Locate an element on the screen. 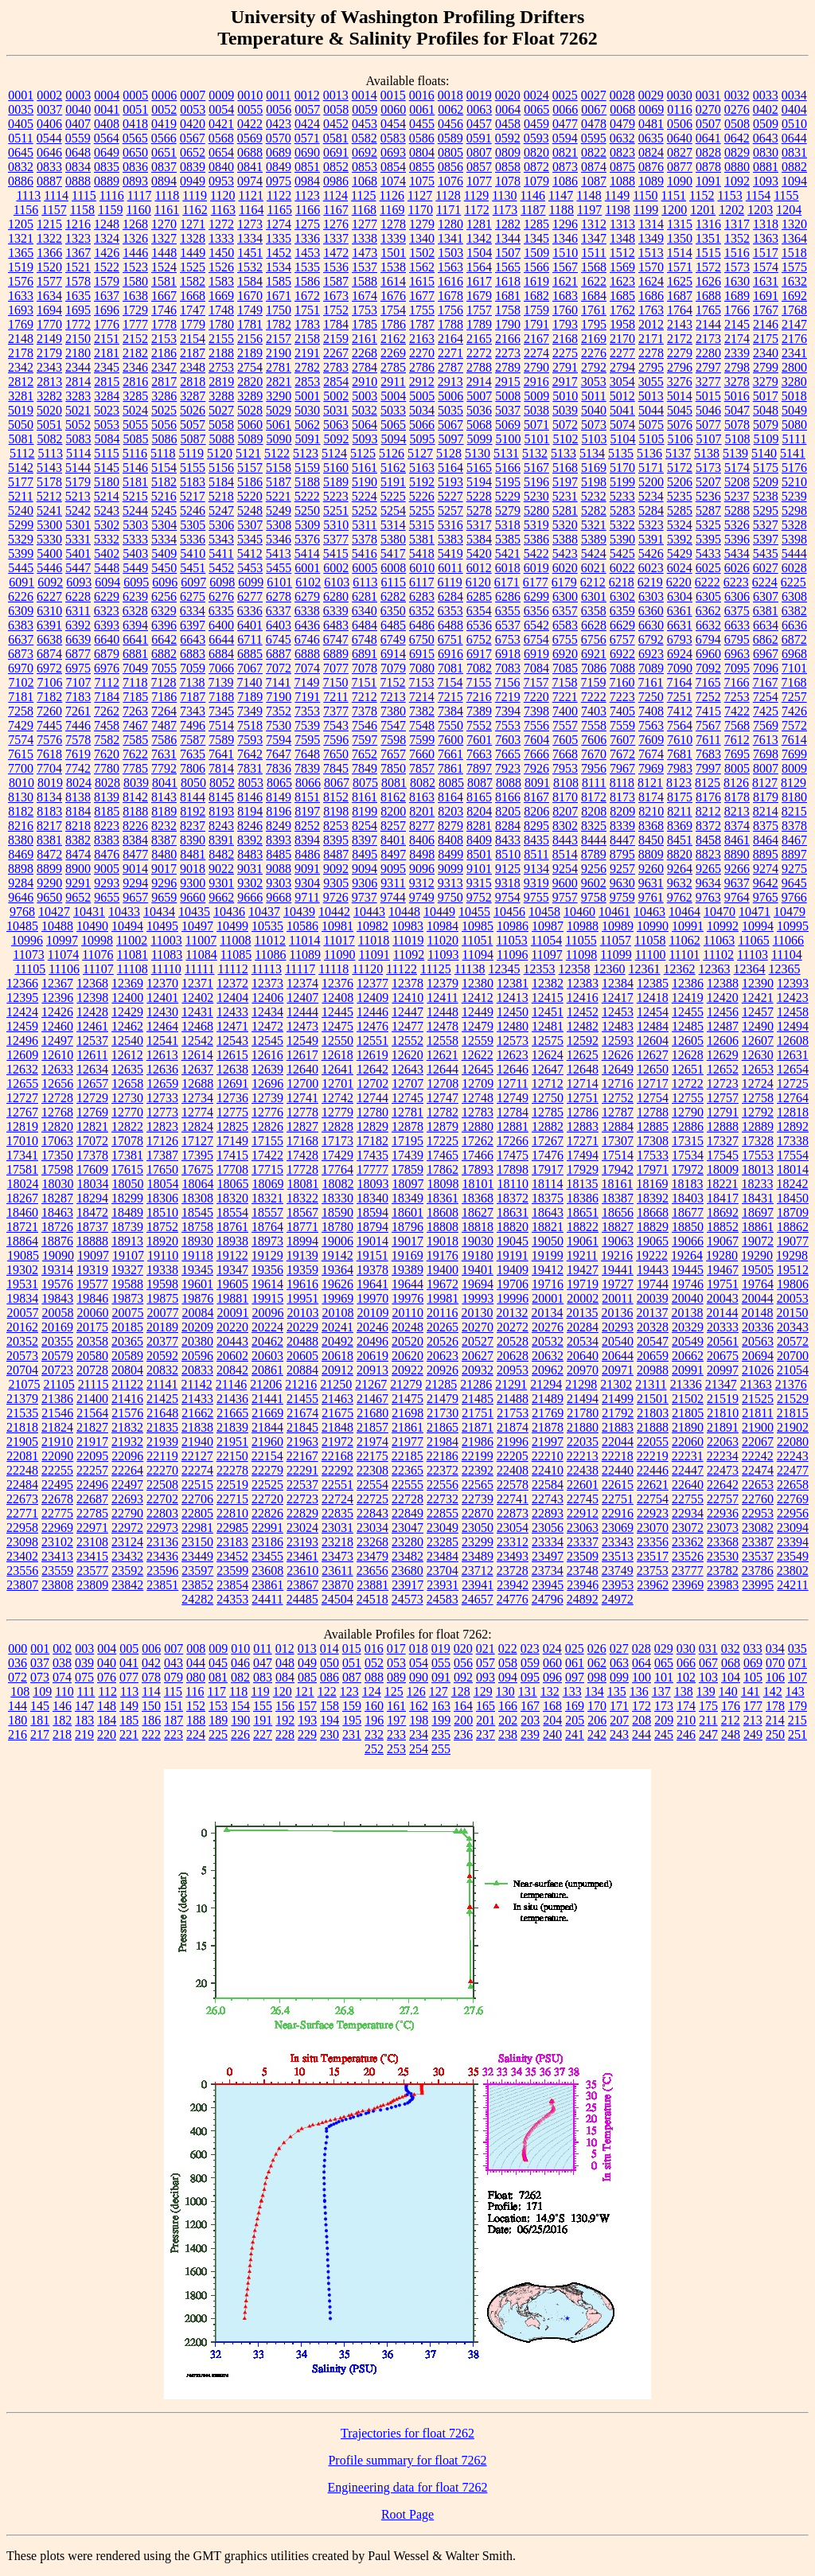  18320 is located at coordinates (232, 1198).